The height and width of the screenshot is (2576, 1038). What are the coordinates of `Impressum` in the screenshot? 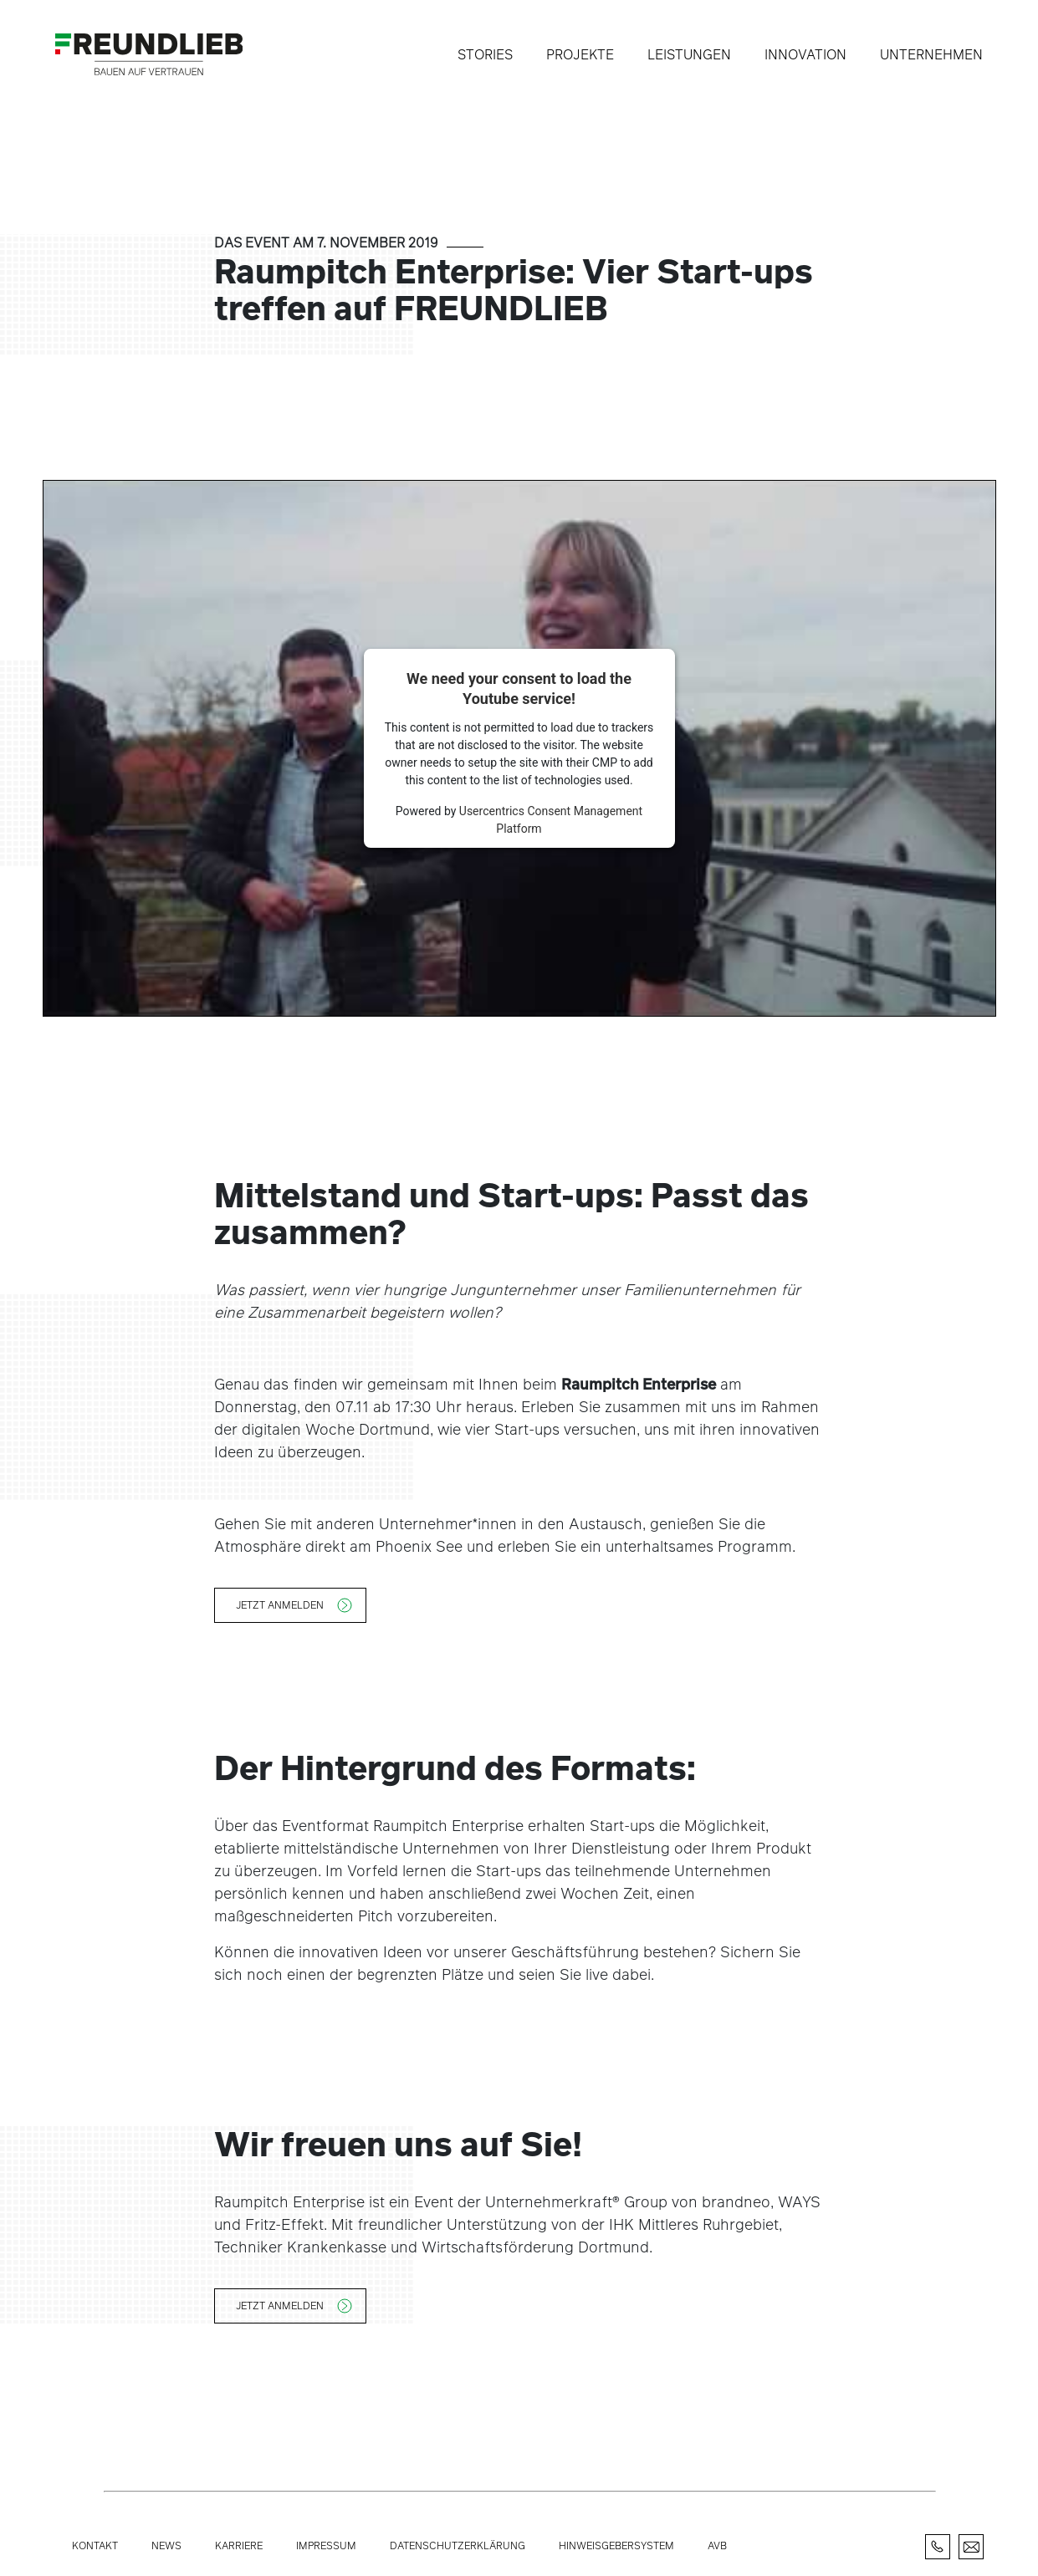 It's located at (326, 2545).